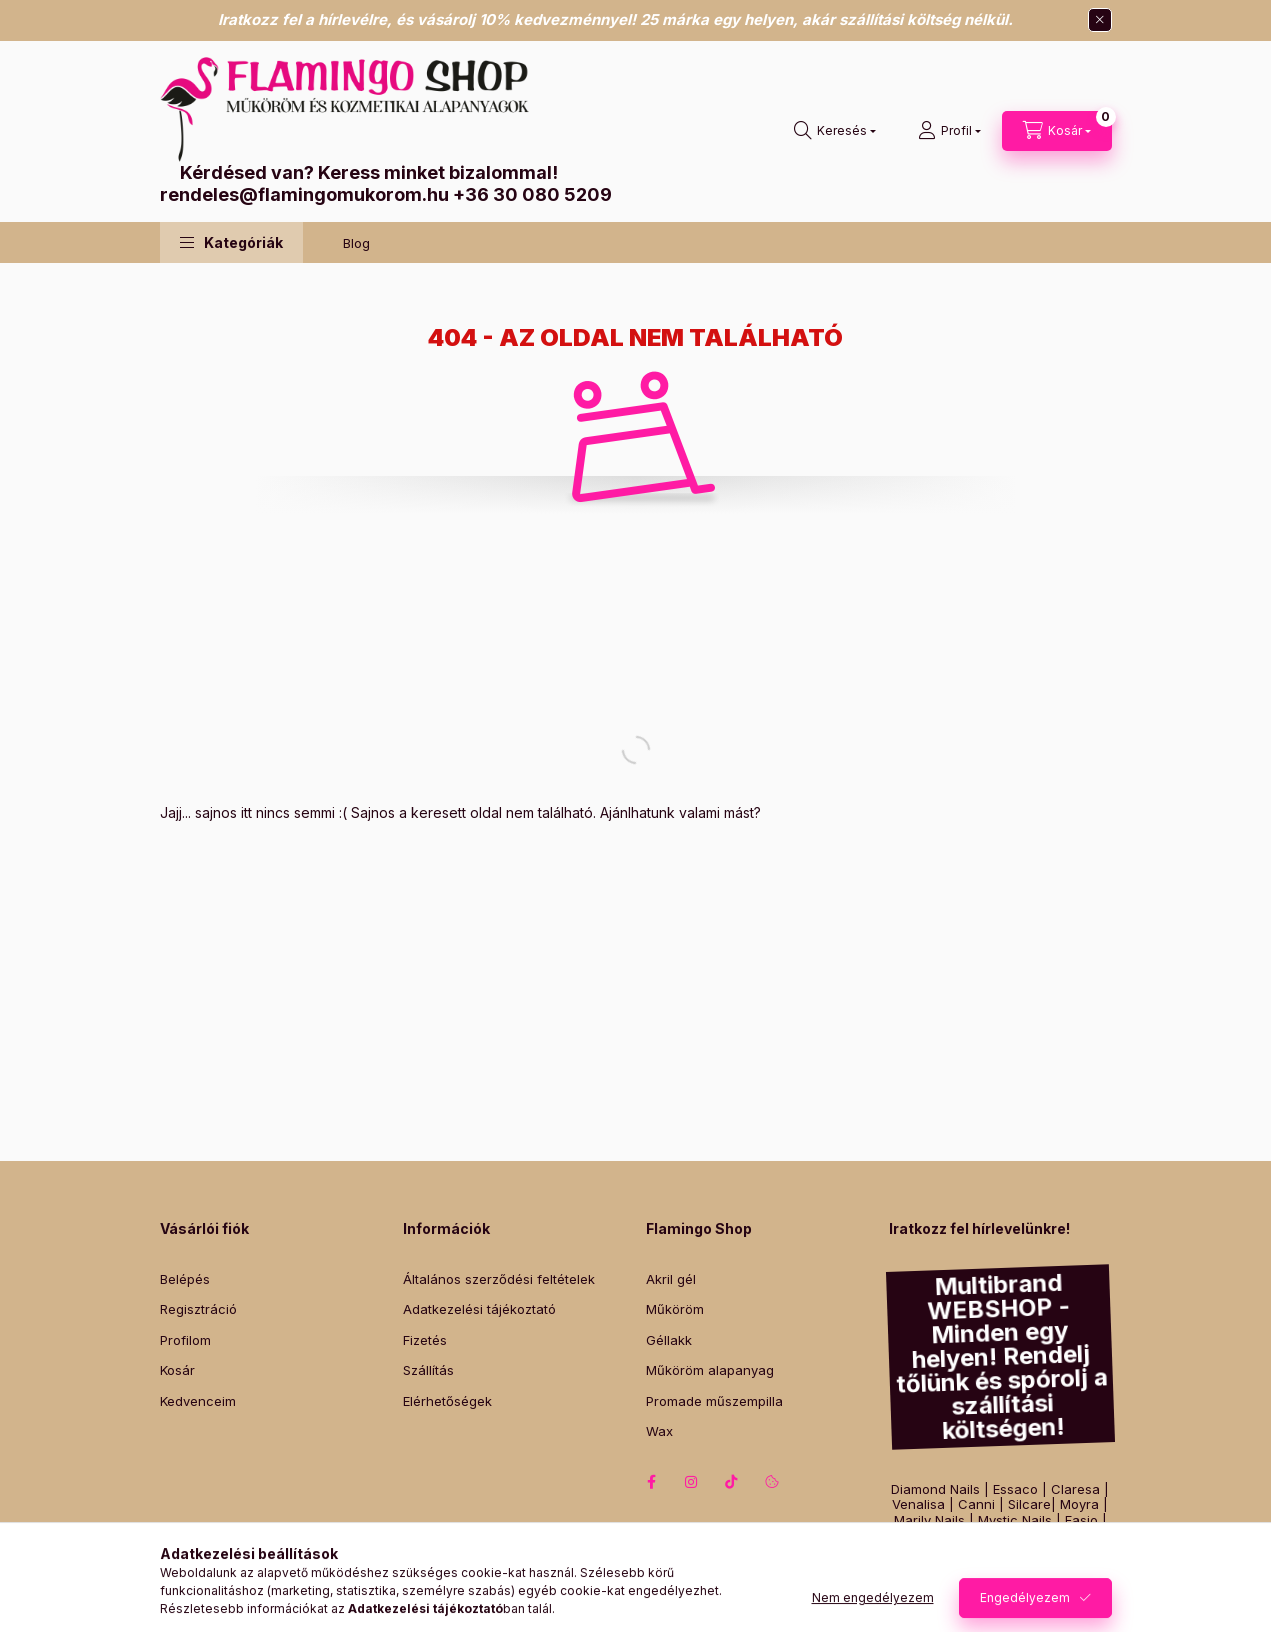  Describe the element at coordinates (671, 1279) in the screenshot. I see `Akril gél` at that location.